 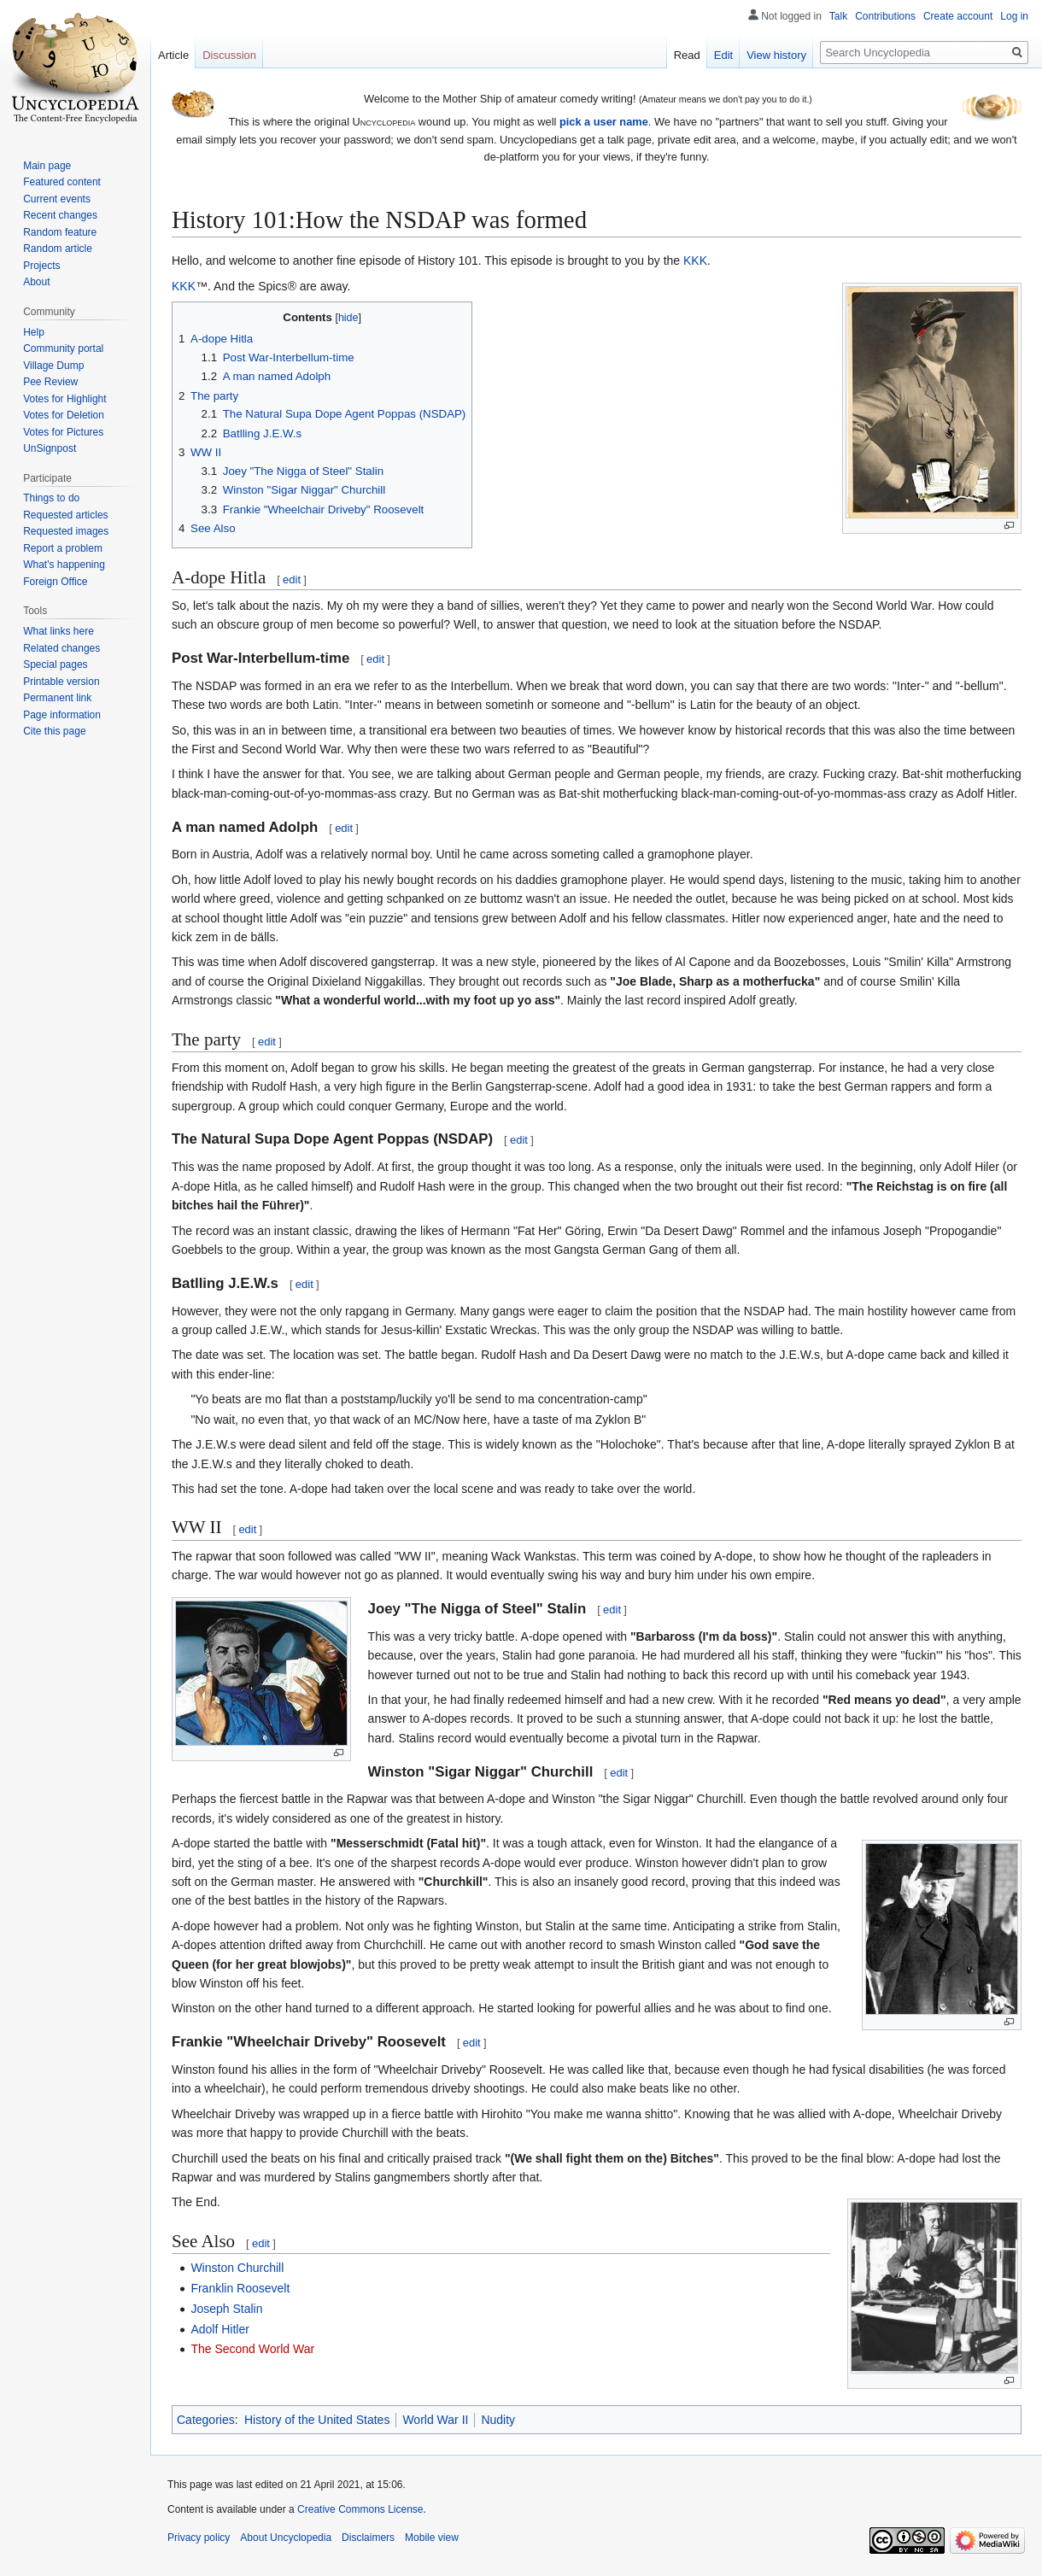 What do you see at coordinates (62, 182) in the screenshot?
I see `Featured content` at bounding box center [62, 182].